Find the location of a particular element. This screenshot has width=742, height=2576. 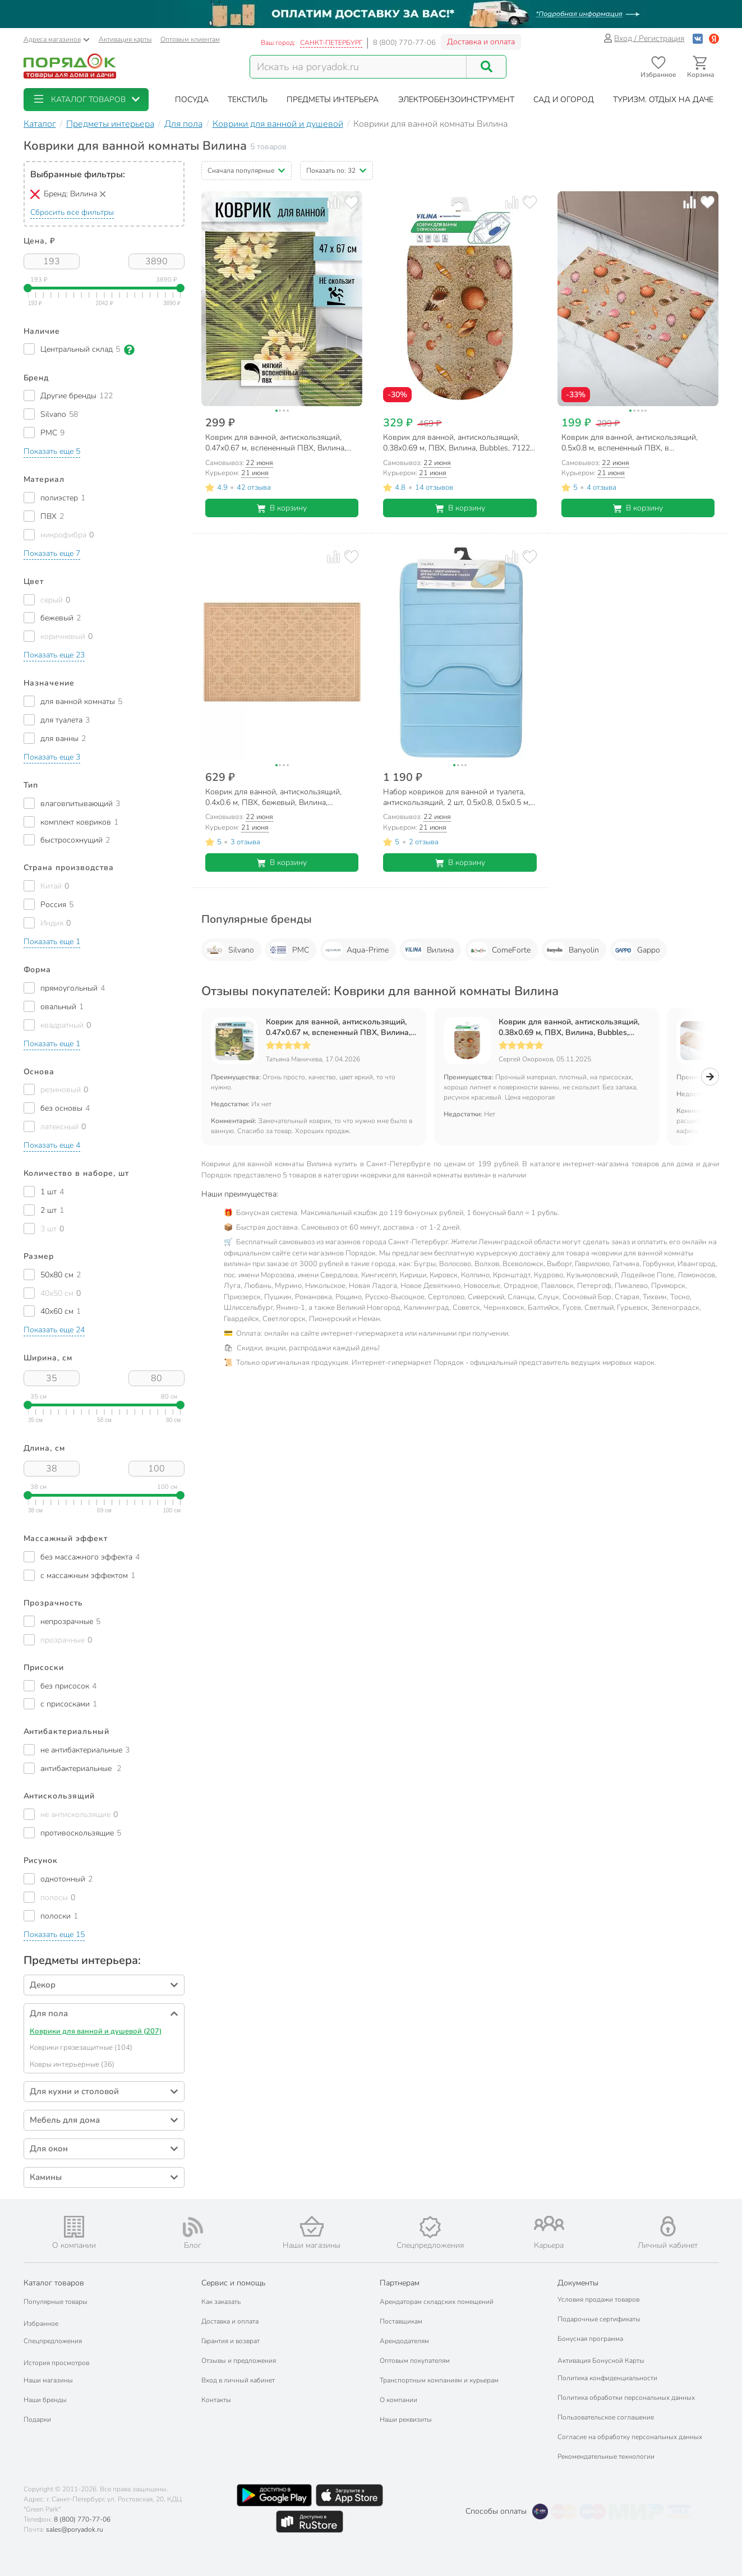

Пользовательское соглашение is located at coordinates (605, 2417).